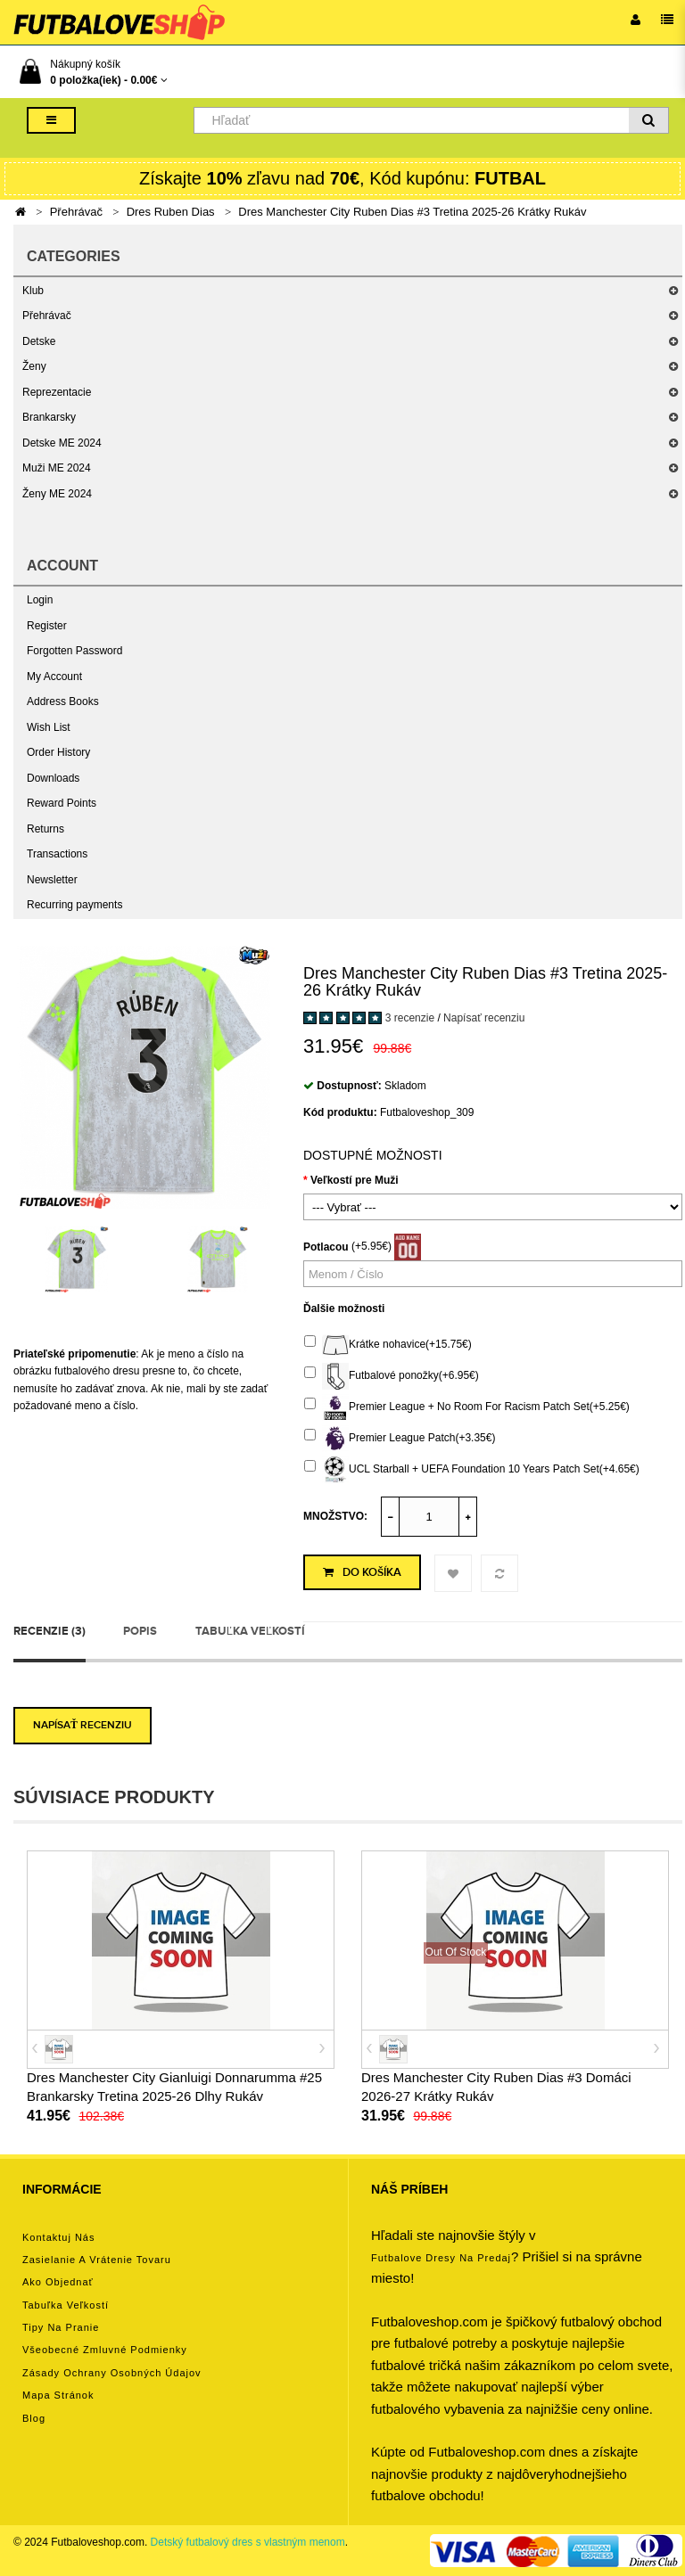  Describe the element at coordinates (412, 211) in the screenshot. I see `Dres Manchester City Ruben Dias #3 Tretina 2025-26 Krátky Rukáv` at that location.